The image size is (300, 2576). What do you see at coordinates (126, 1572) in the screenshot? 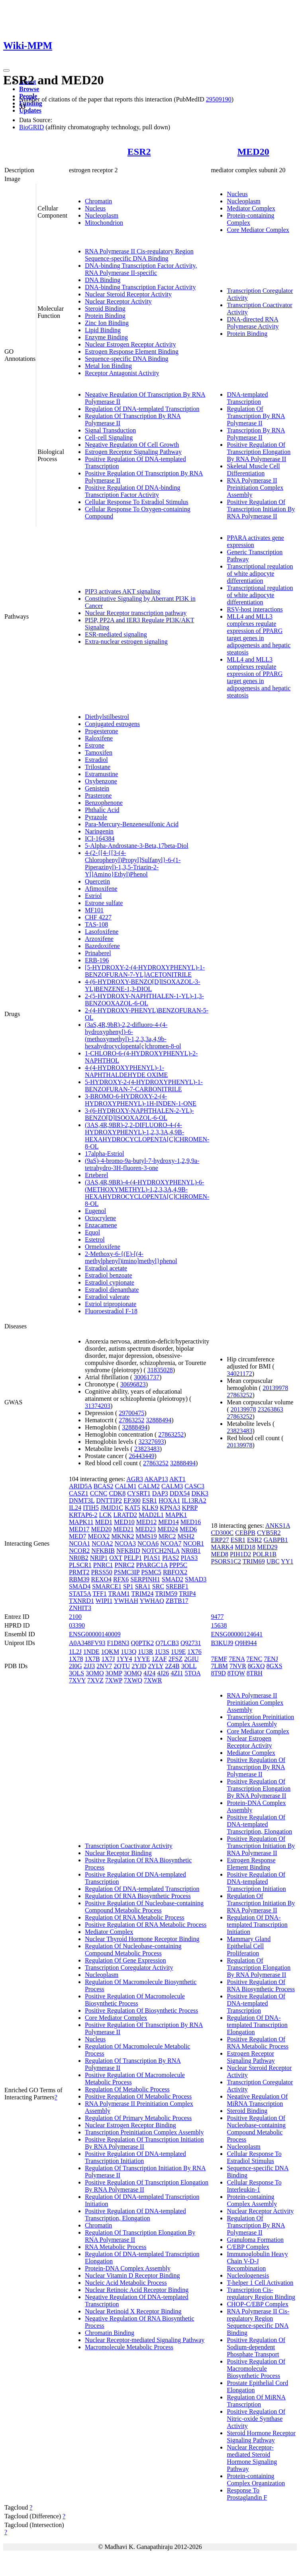
I see `PSMC3IP` at bounding box center [126, 1572].